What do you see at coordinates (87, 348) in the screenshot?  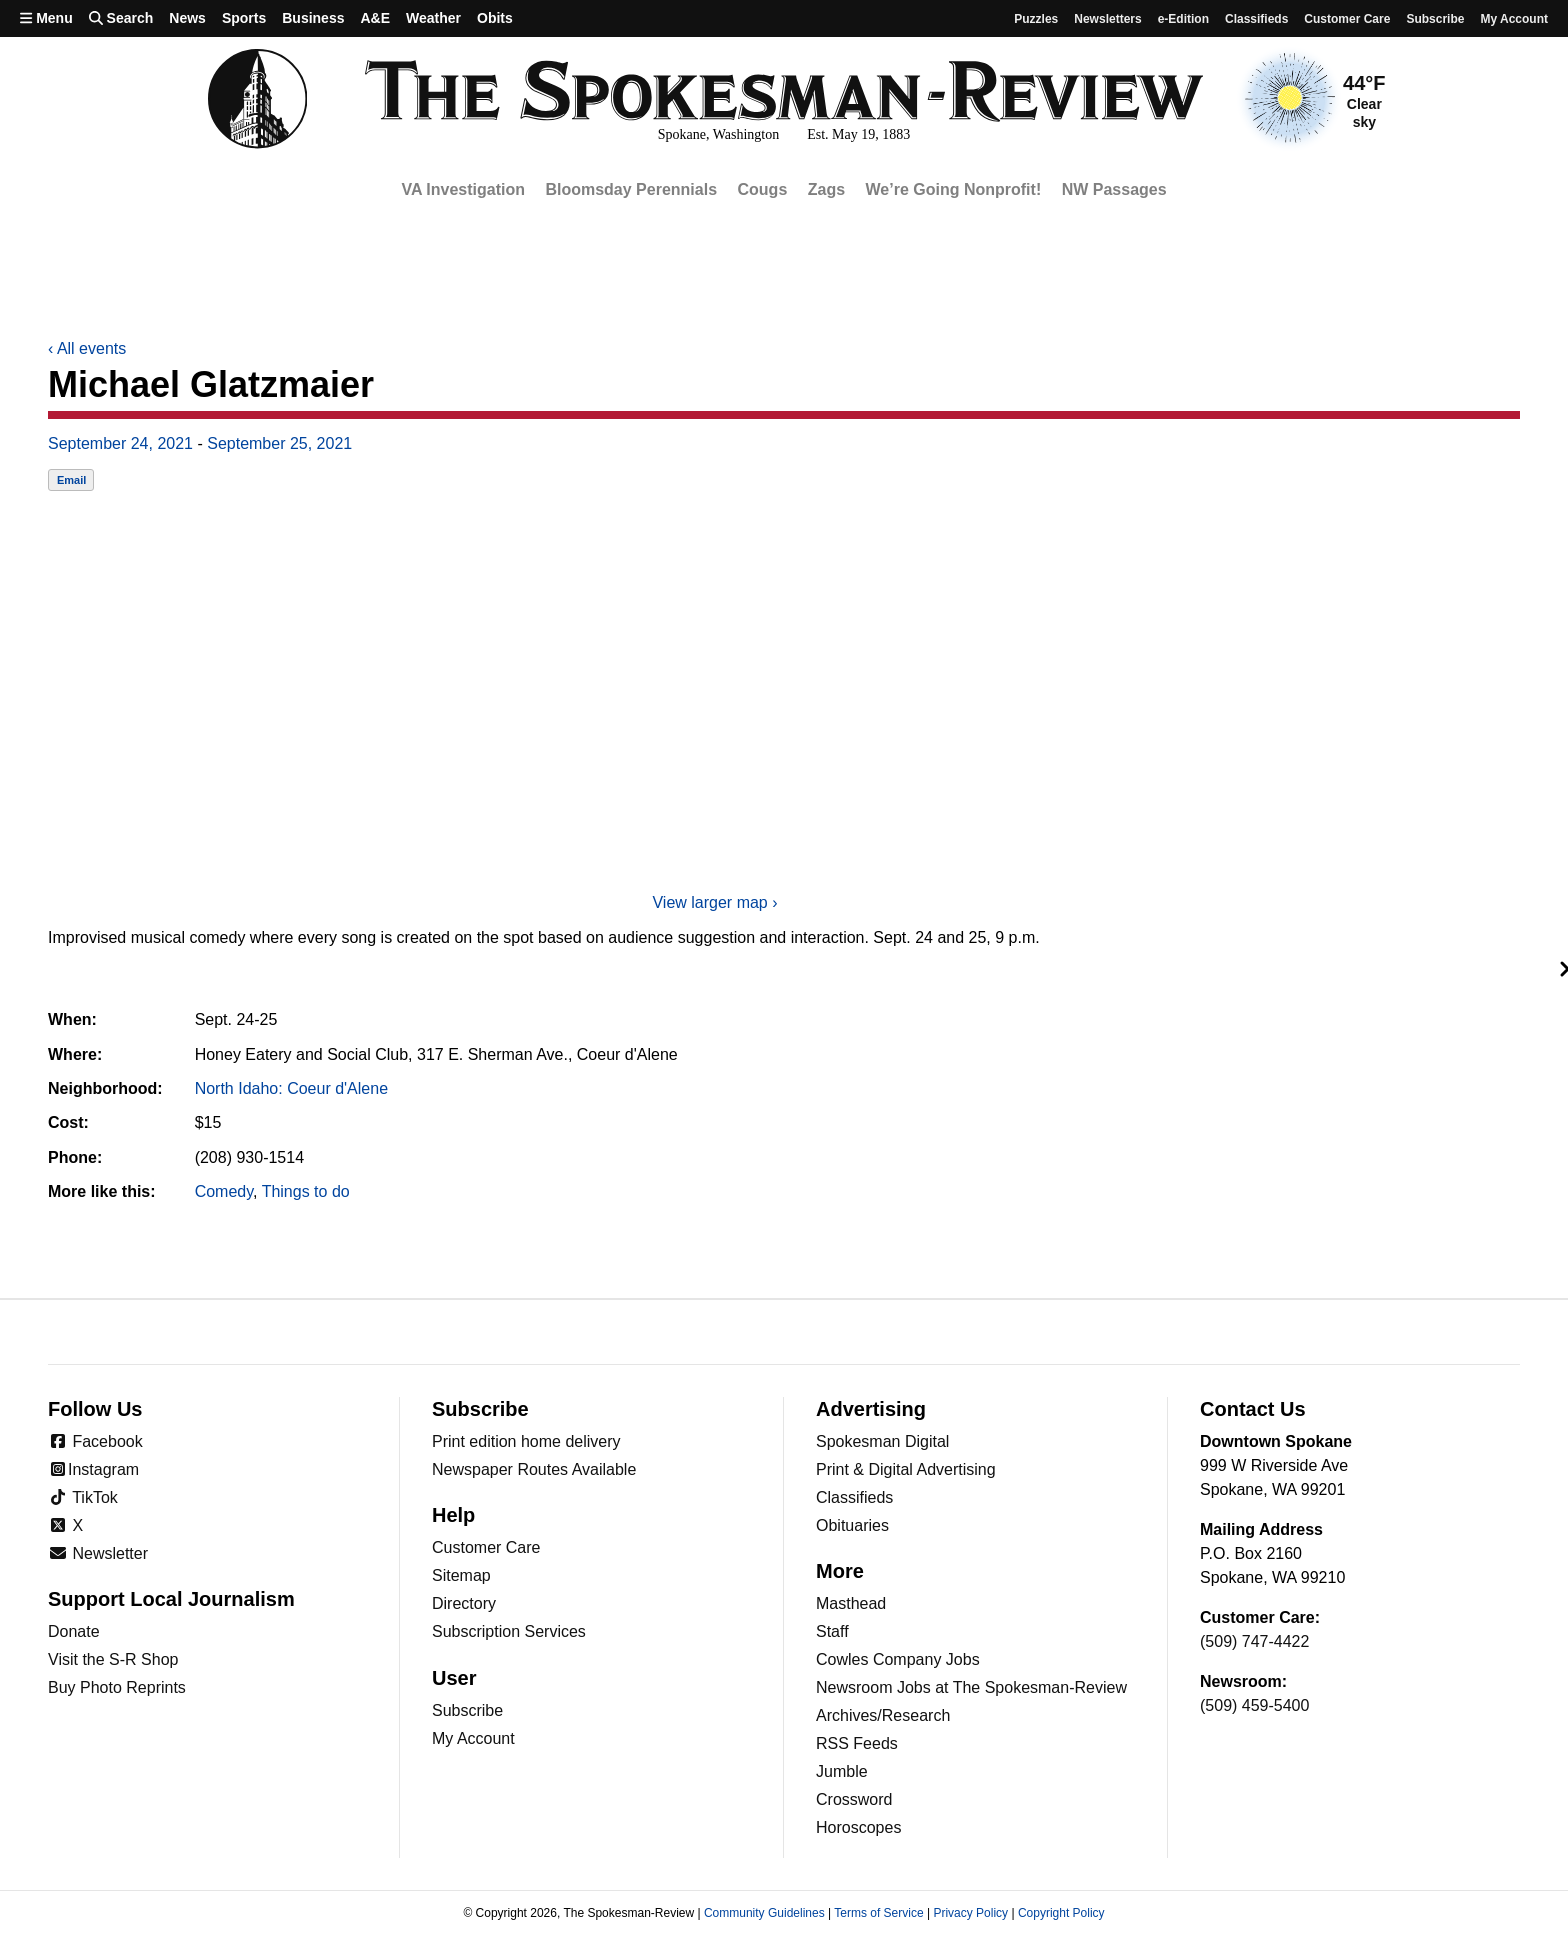 I see `All events` at bounding box center [87, 348].